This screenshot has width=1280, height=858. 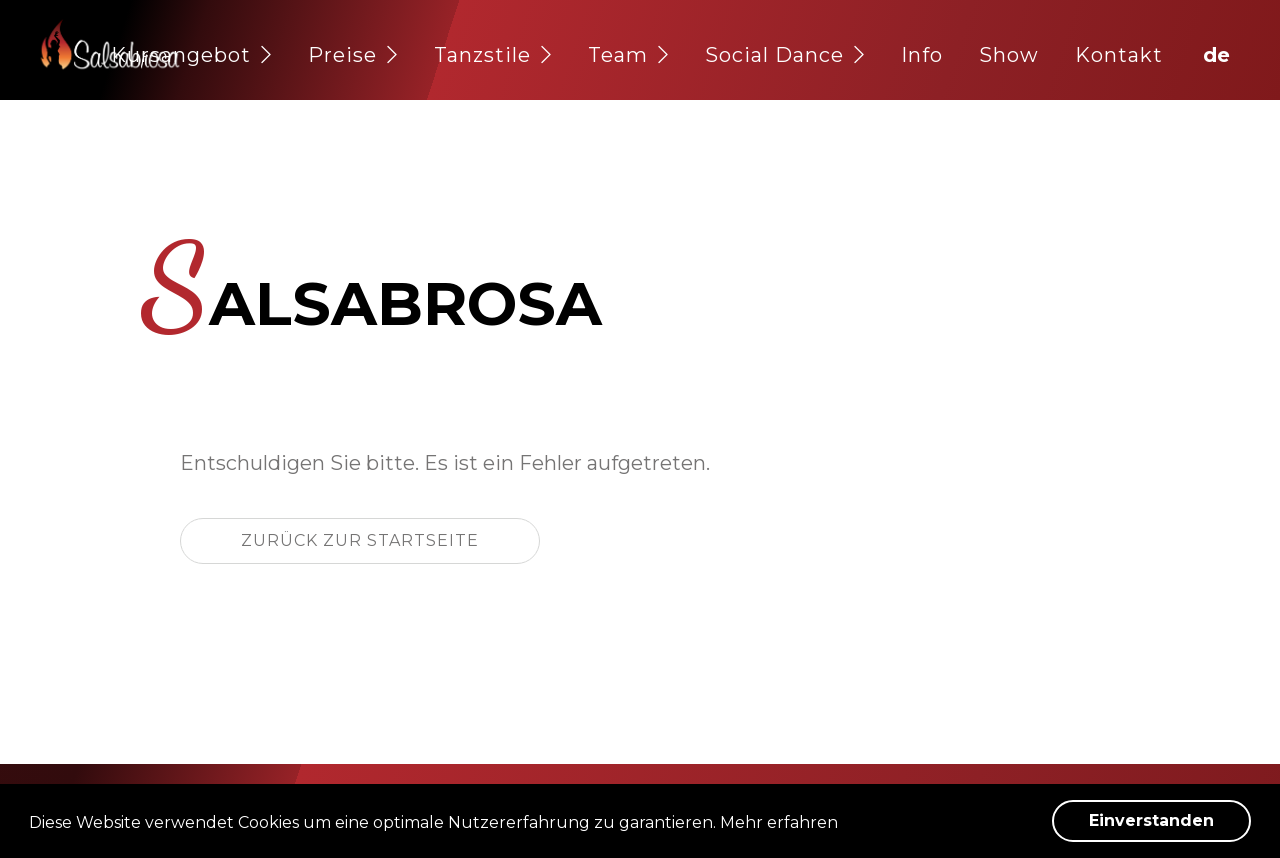 What do you see at coordinates (1119, 55) in the screenshot?
I see `Kontakt` at bounding box center [1119, 55].